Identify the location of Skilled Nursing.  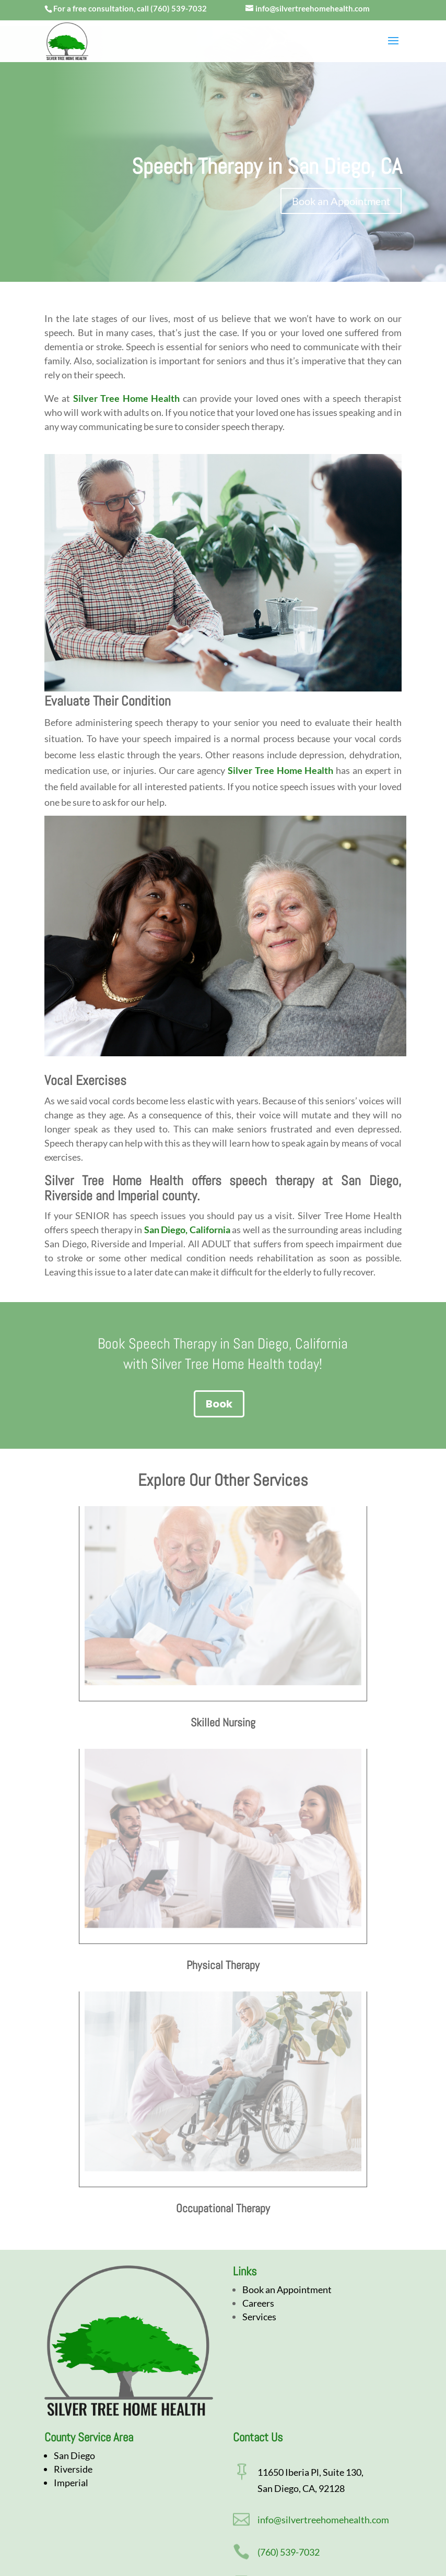
(223, 1722).